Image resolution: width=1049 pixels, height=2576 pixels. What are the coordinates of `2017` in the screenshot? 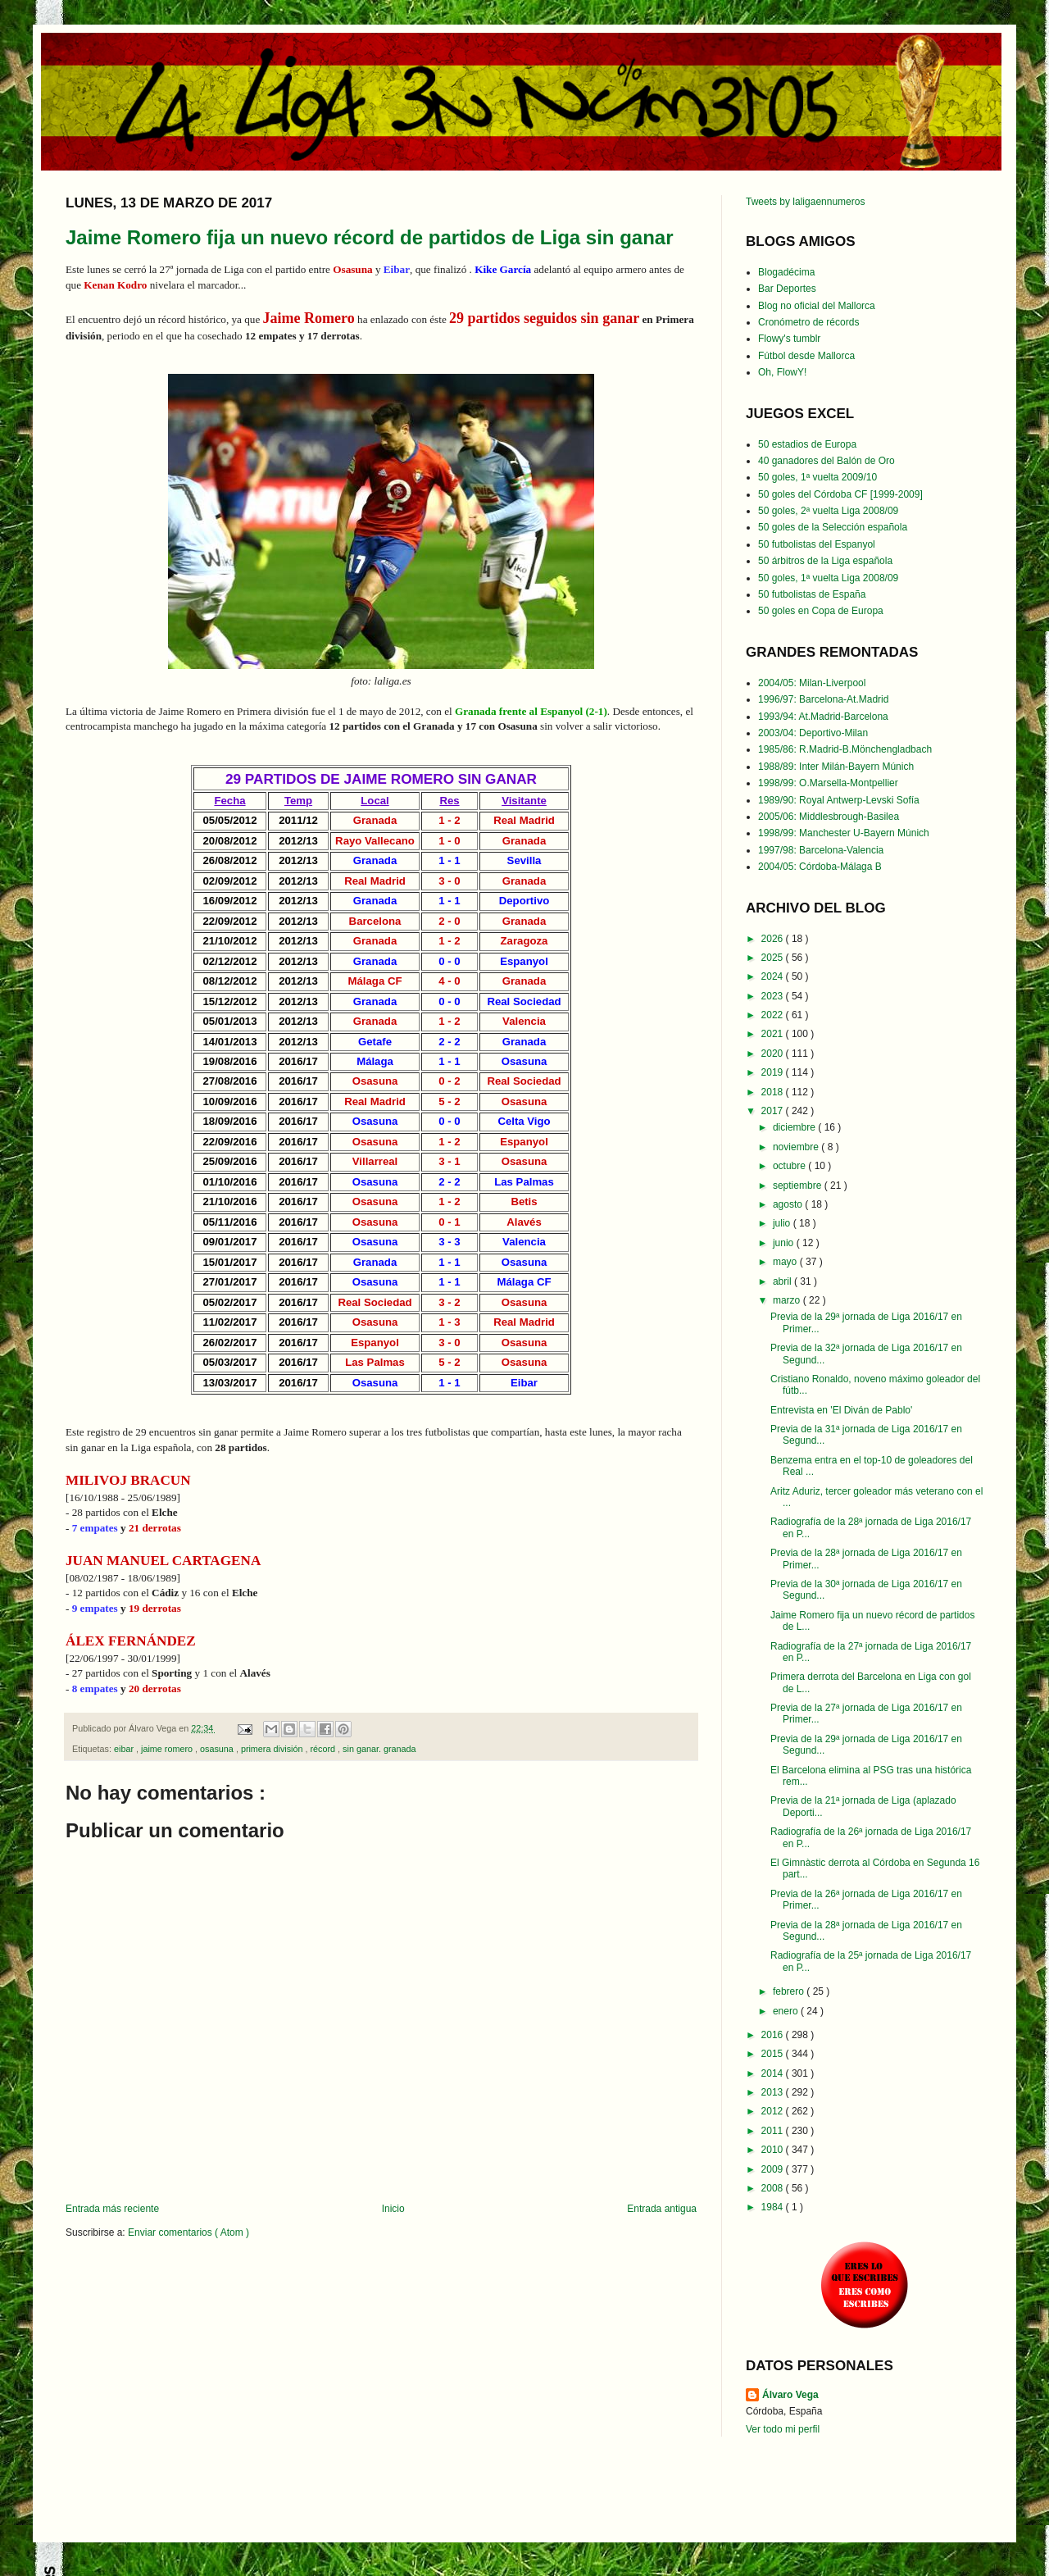 It's located at (773, 1111).